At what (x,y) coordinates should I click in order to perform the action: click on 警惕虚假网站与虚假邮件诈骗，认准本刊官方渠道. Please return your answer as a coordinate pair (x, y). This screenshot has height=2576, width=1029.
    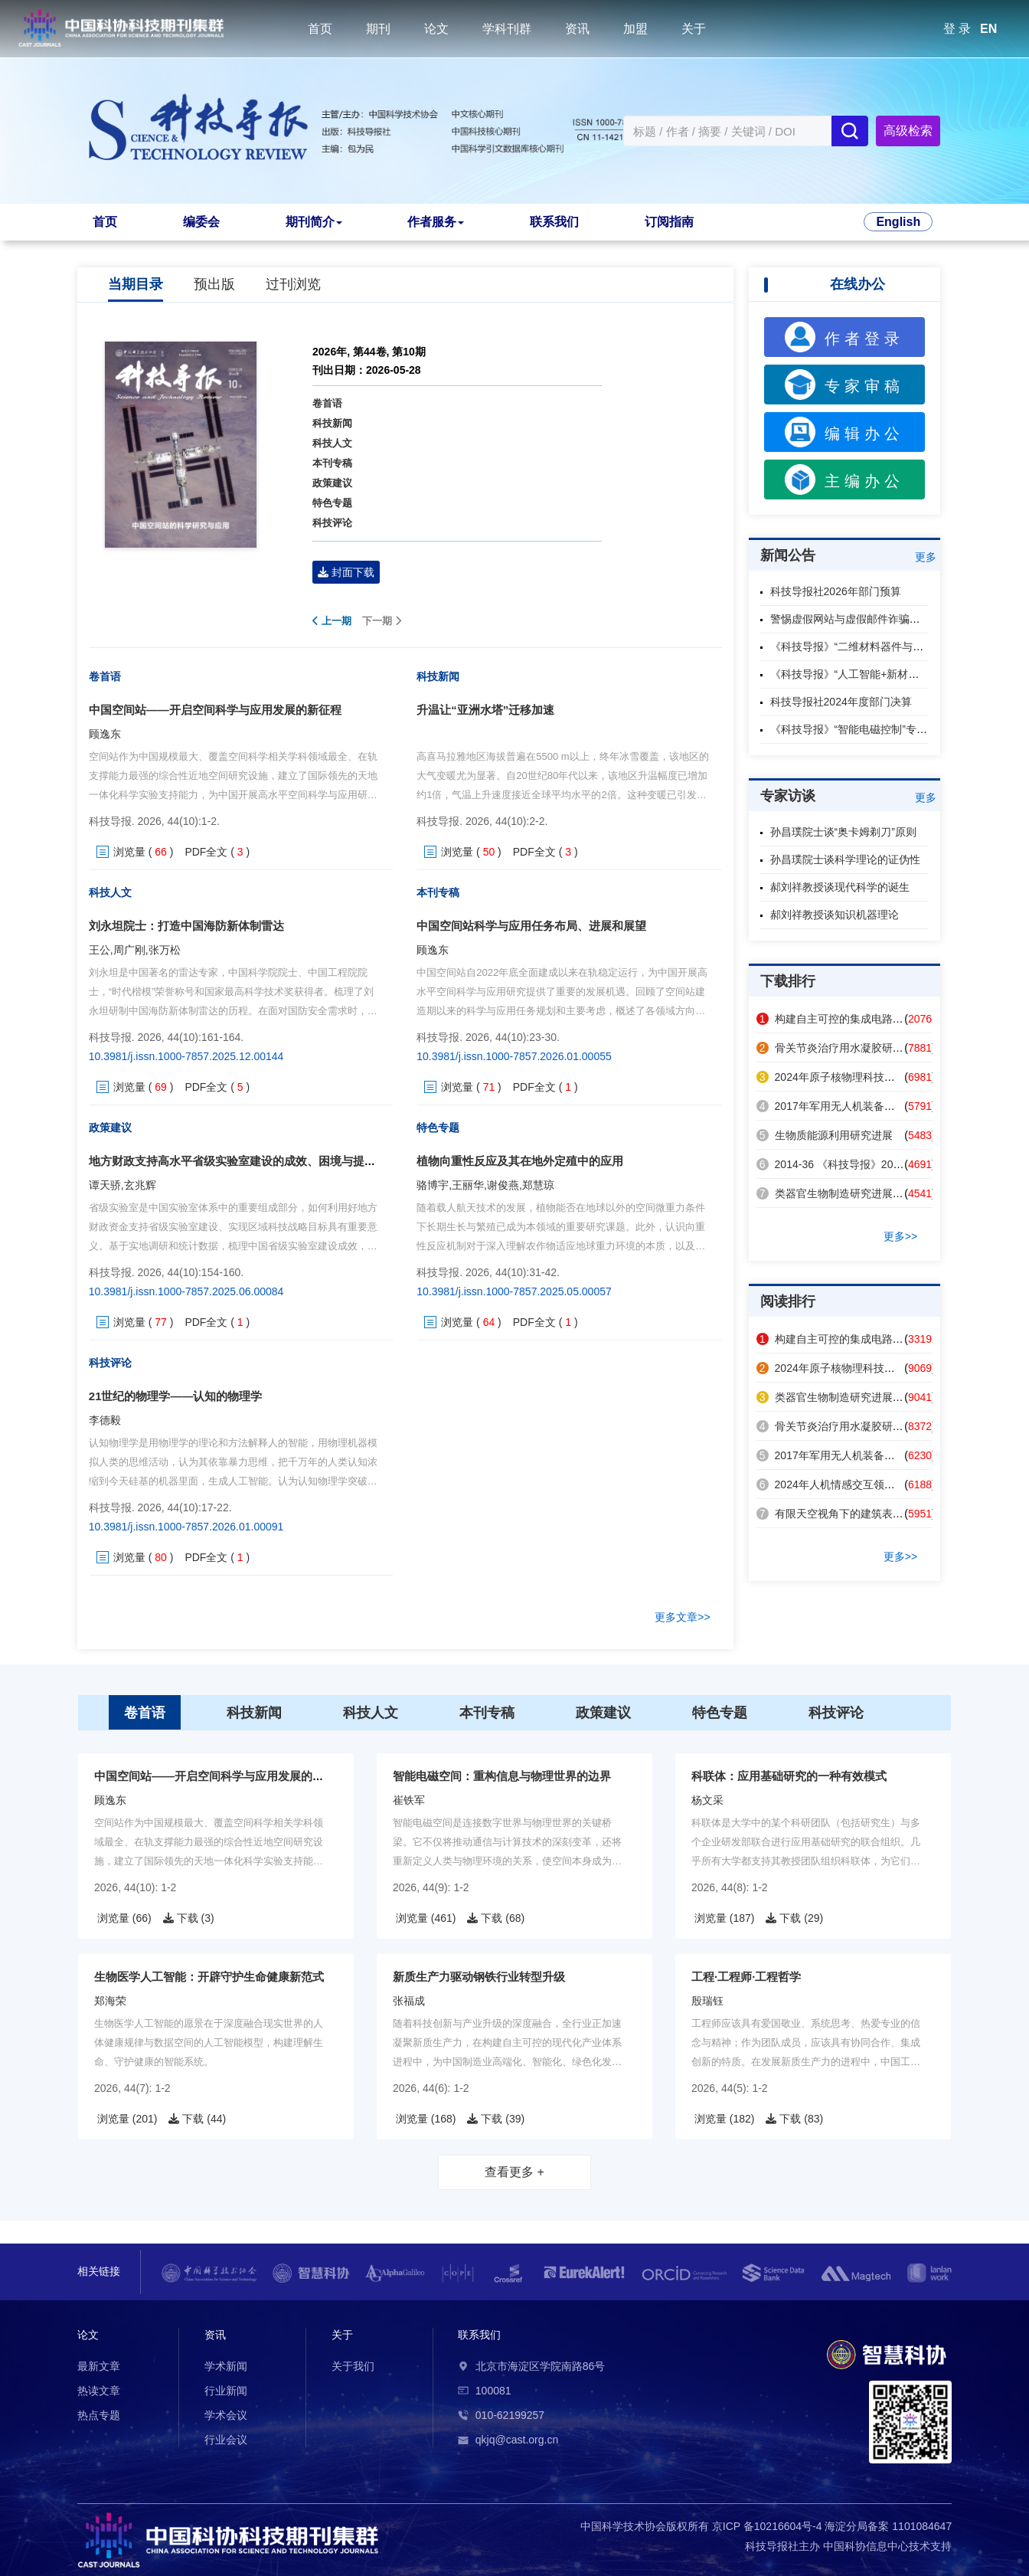
    Looking at the image, I should click on (888, 619).